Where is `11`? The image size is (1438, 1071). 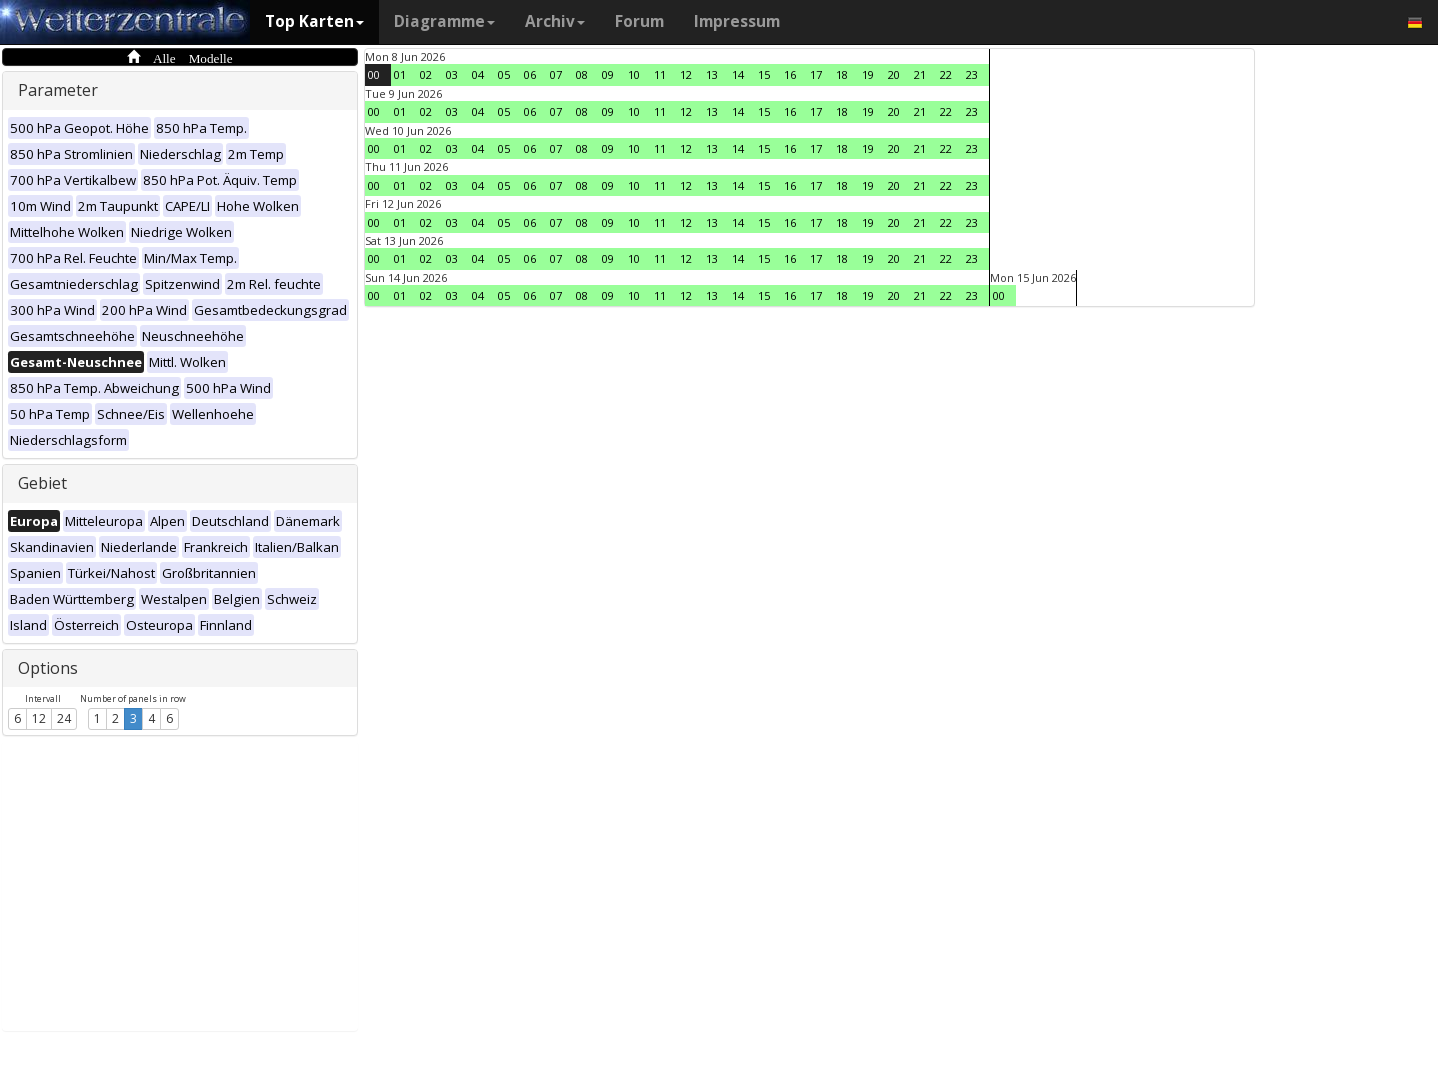 11 is located at coordinates (660, 74).